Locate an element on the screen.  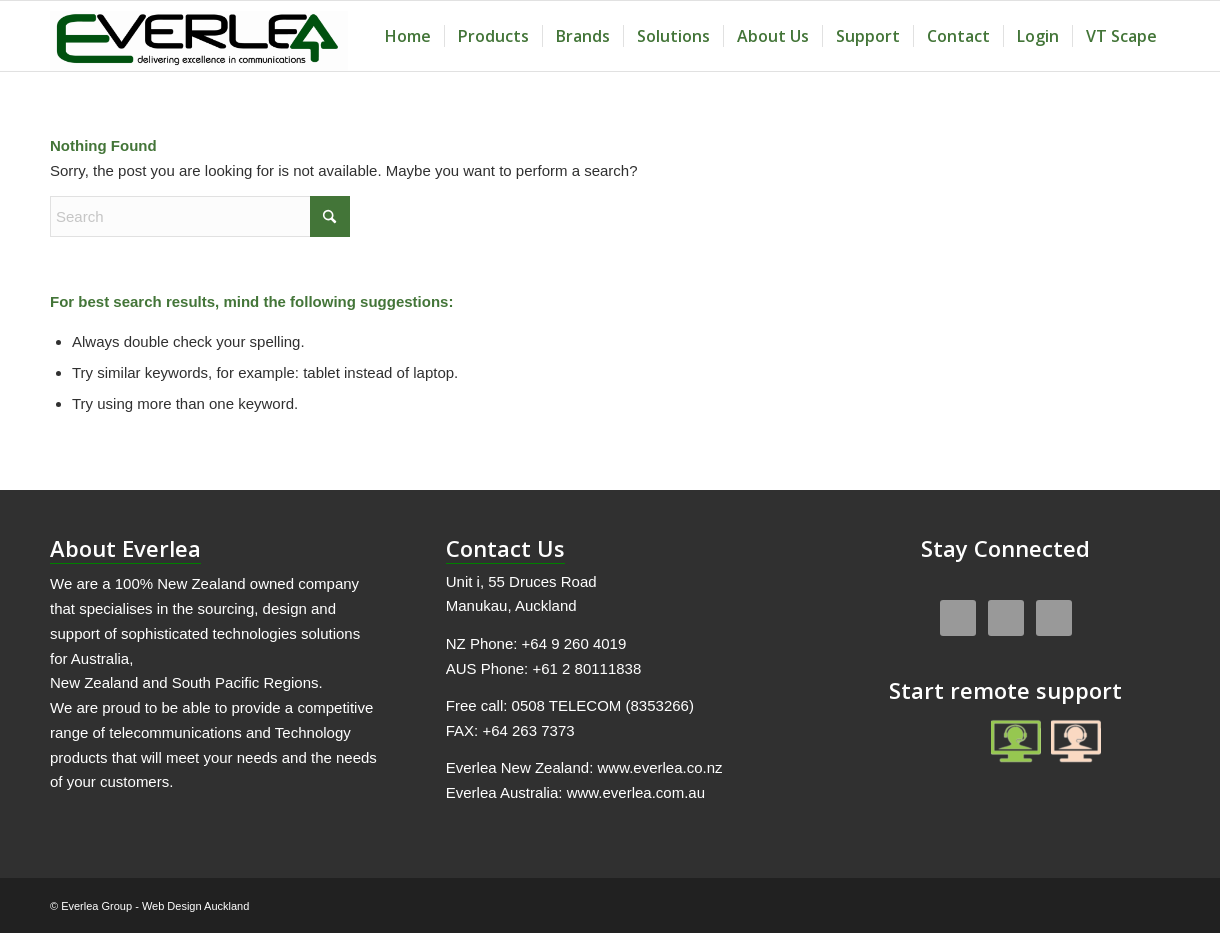
www.everlea.com.au is located at coordinates (636, 792).